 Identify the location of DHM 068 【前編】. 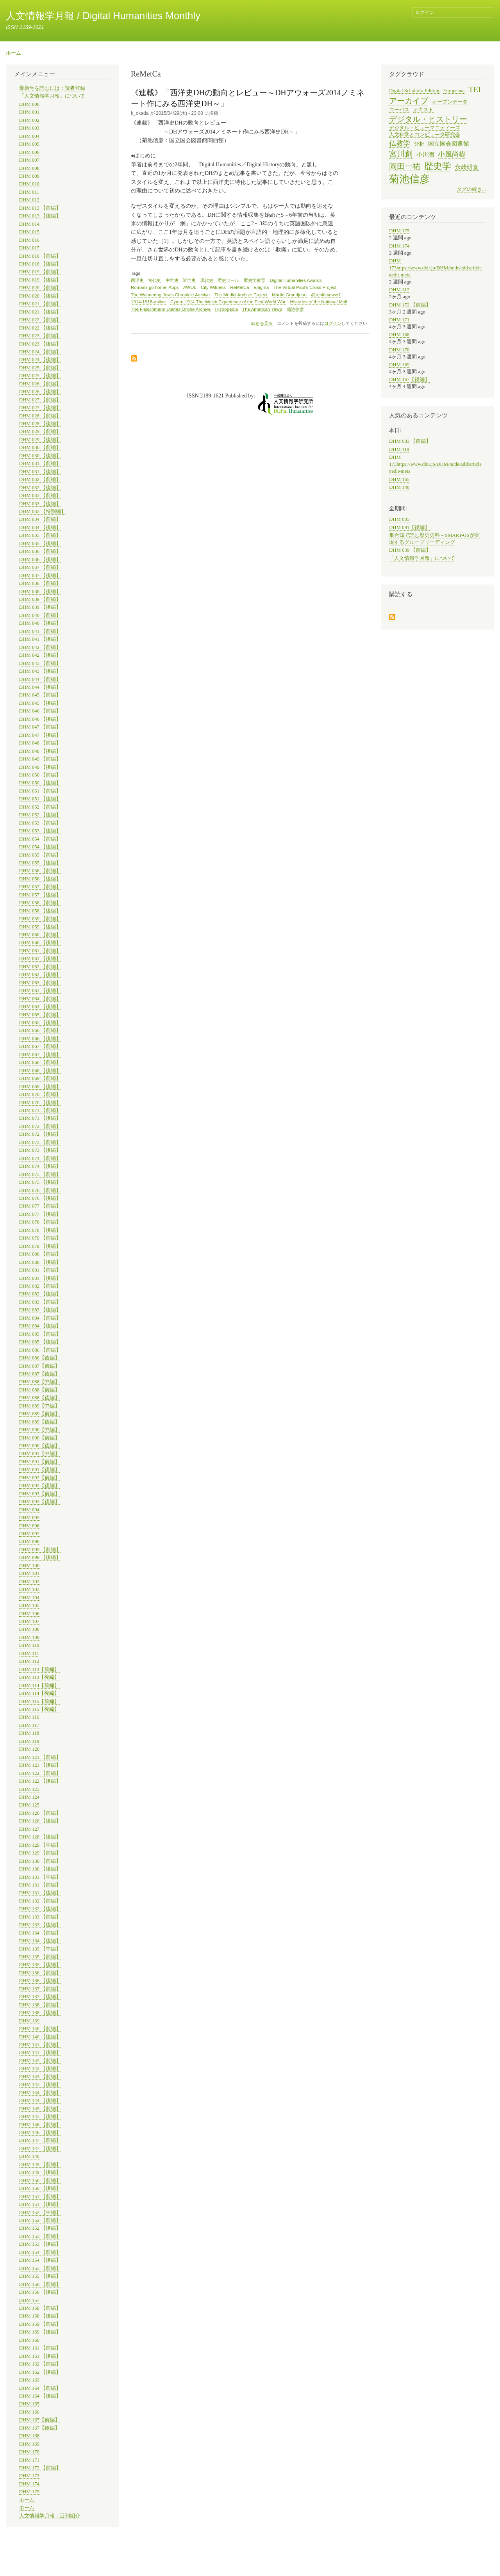
(40, 1062).